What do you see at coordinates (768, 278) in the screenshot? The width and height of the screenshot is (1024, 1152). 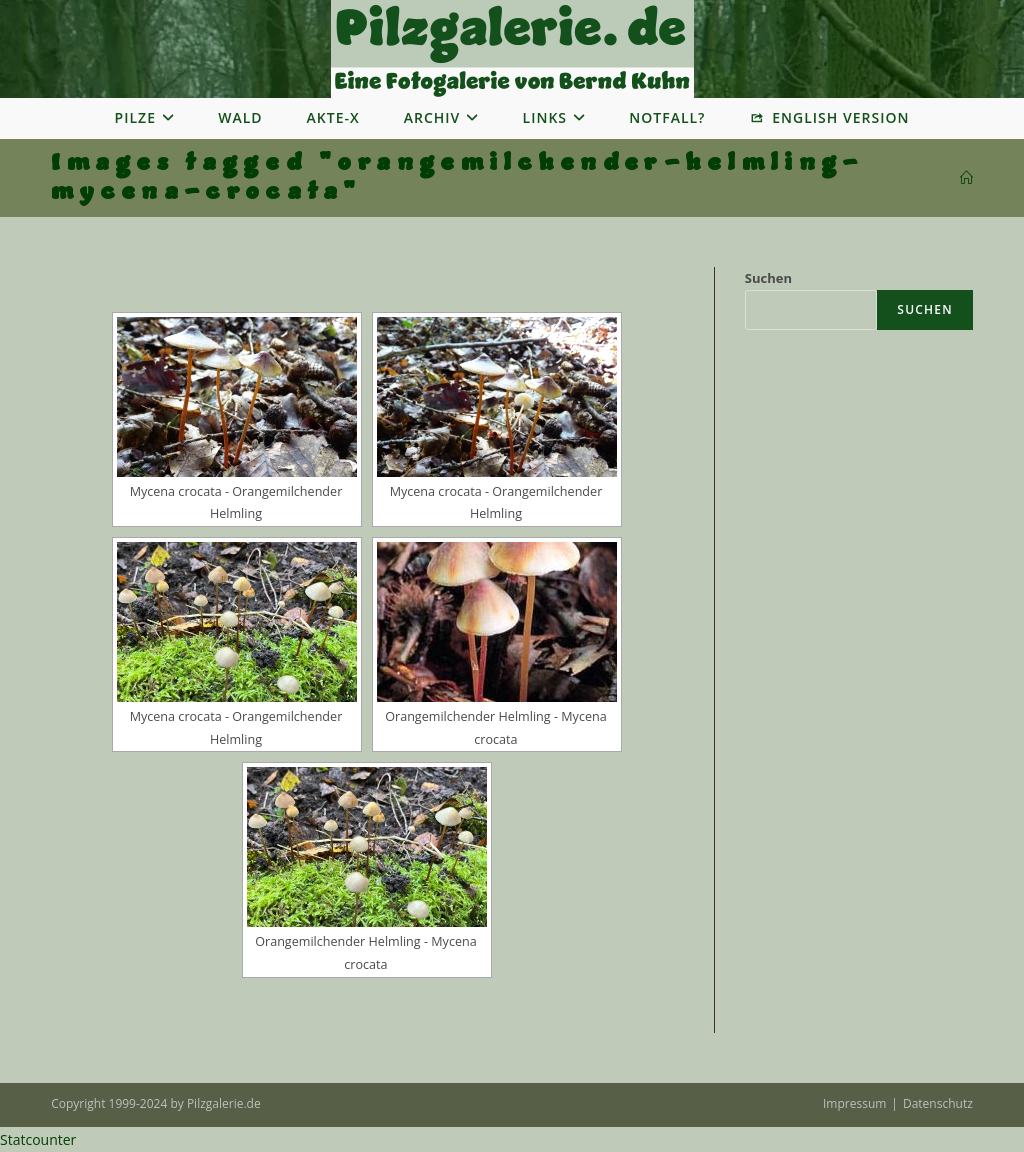 I see `Suchen` at bounding box center [768, 278].